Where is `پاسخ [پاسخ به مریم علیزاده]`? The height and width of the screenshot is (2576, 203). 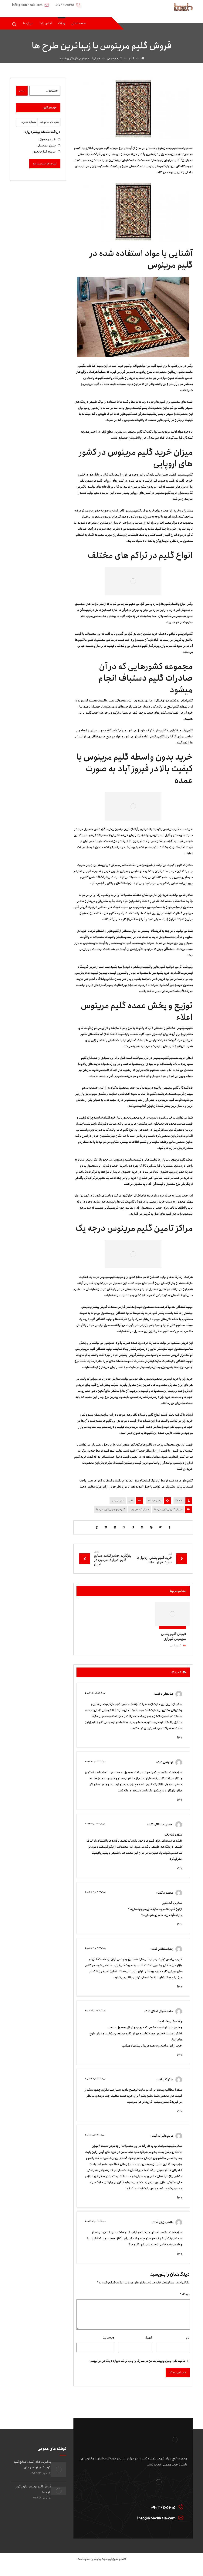
پاسخ [پاسخ به مریم علیزاده] is located at coordinates (176, 2214).